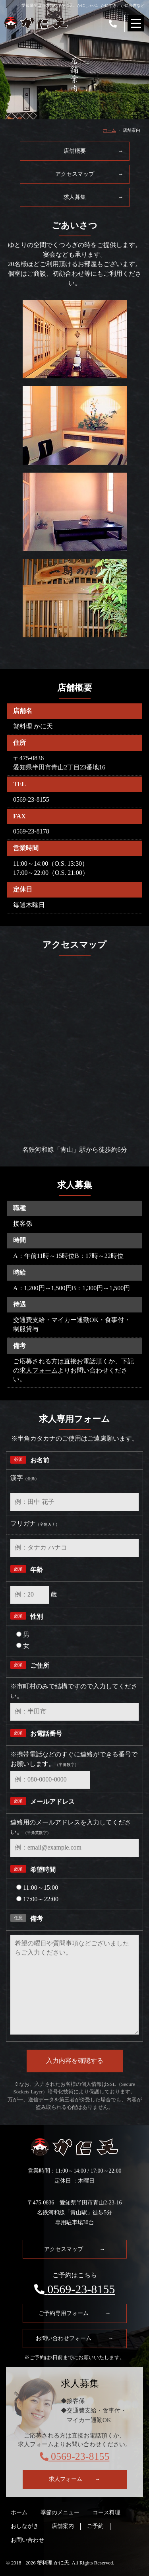 The width and height of the screenshot is (149, 2576). I want to click on フリガナ, so click(35, 1523).